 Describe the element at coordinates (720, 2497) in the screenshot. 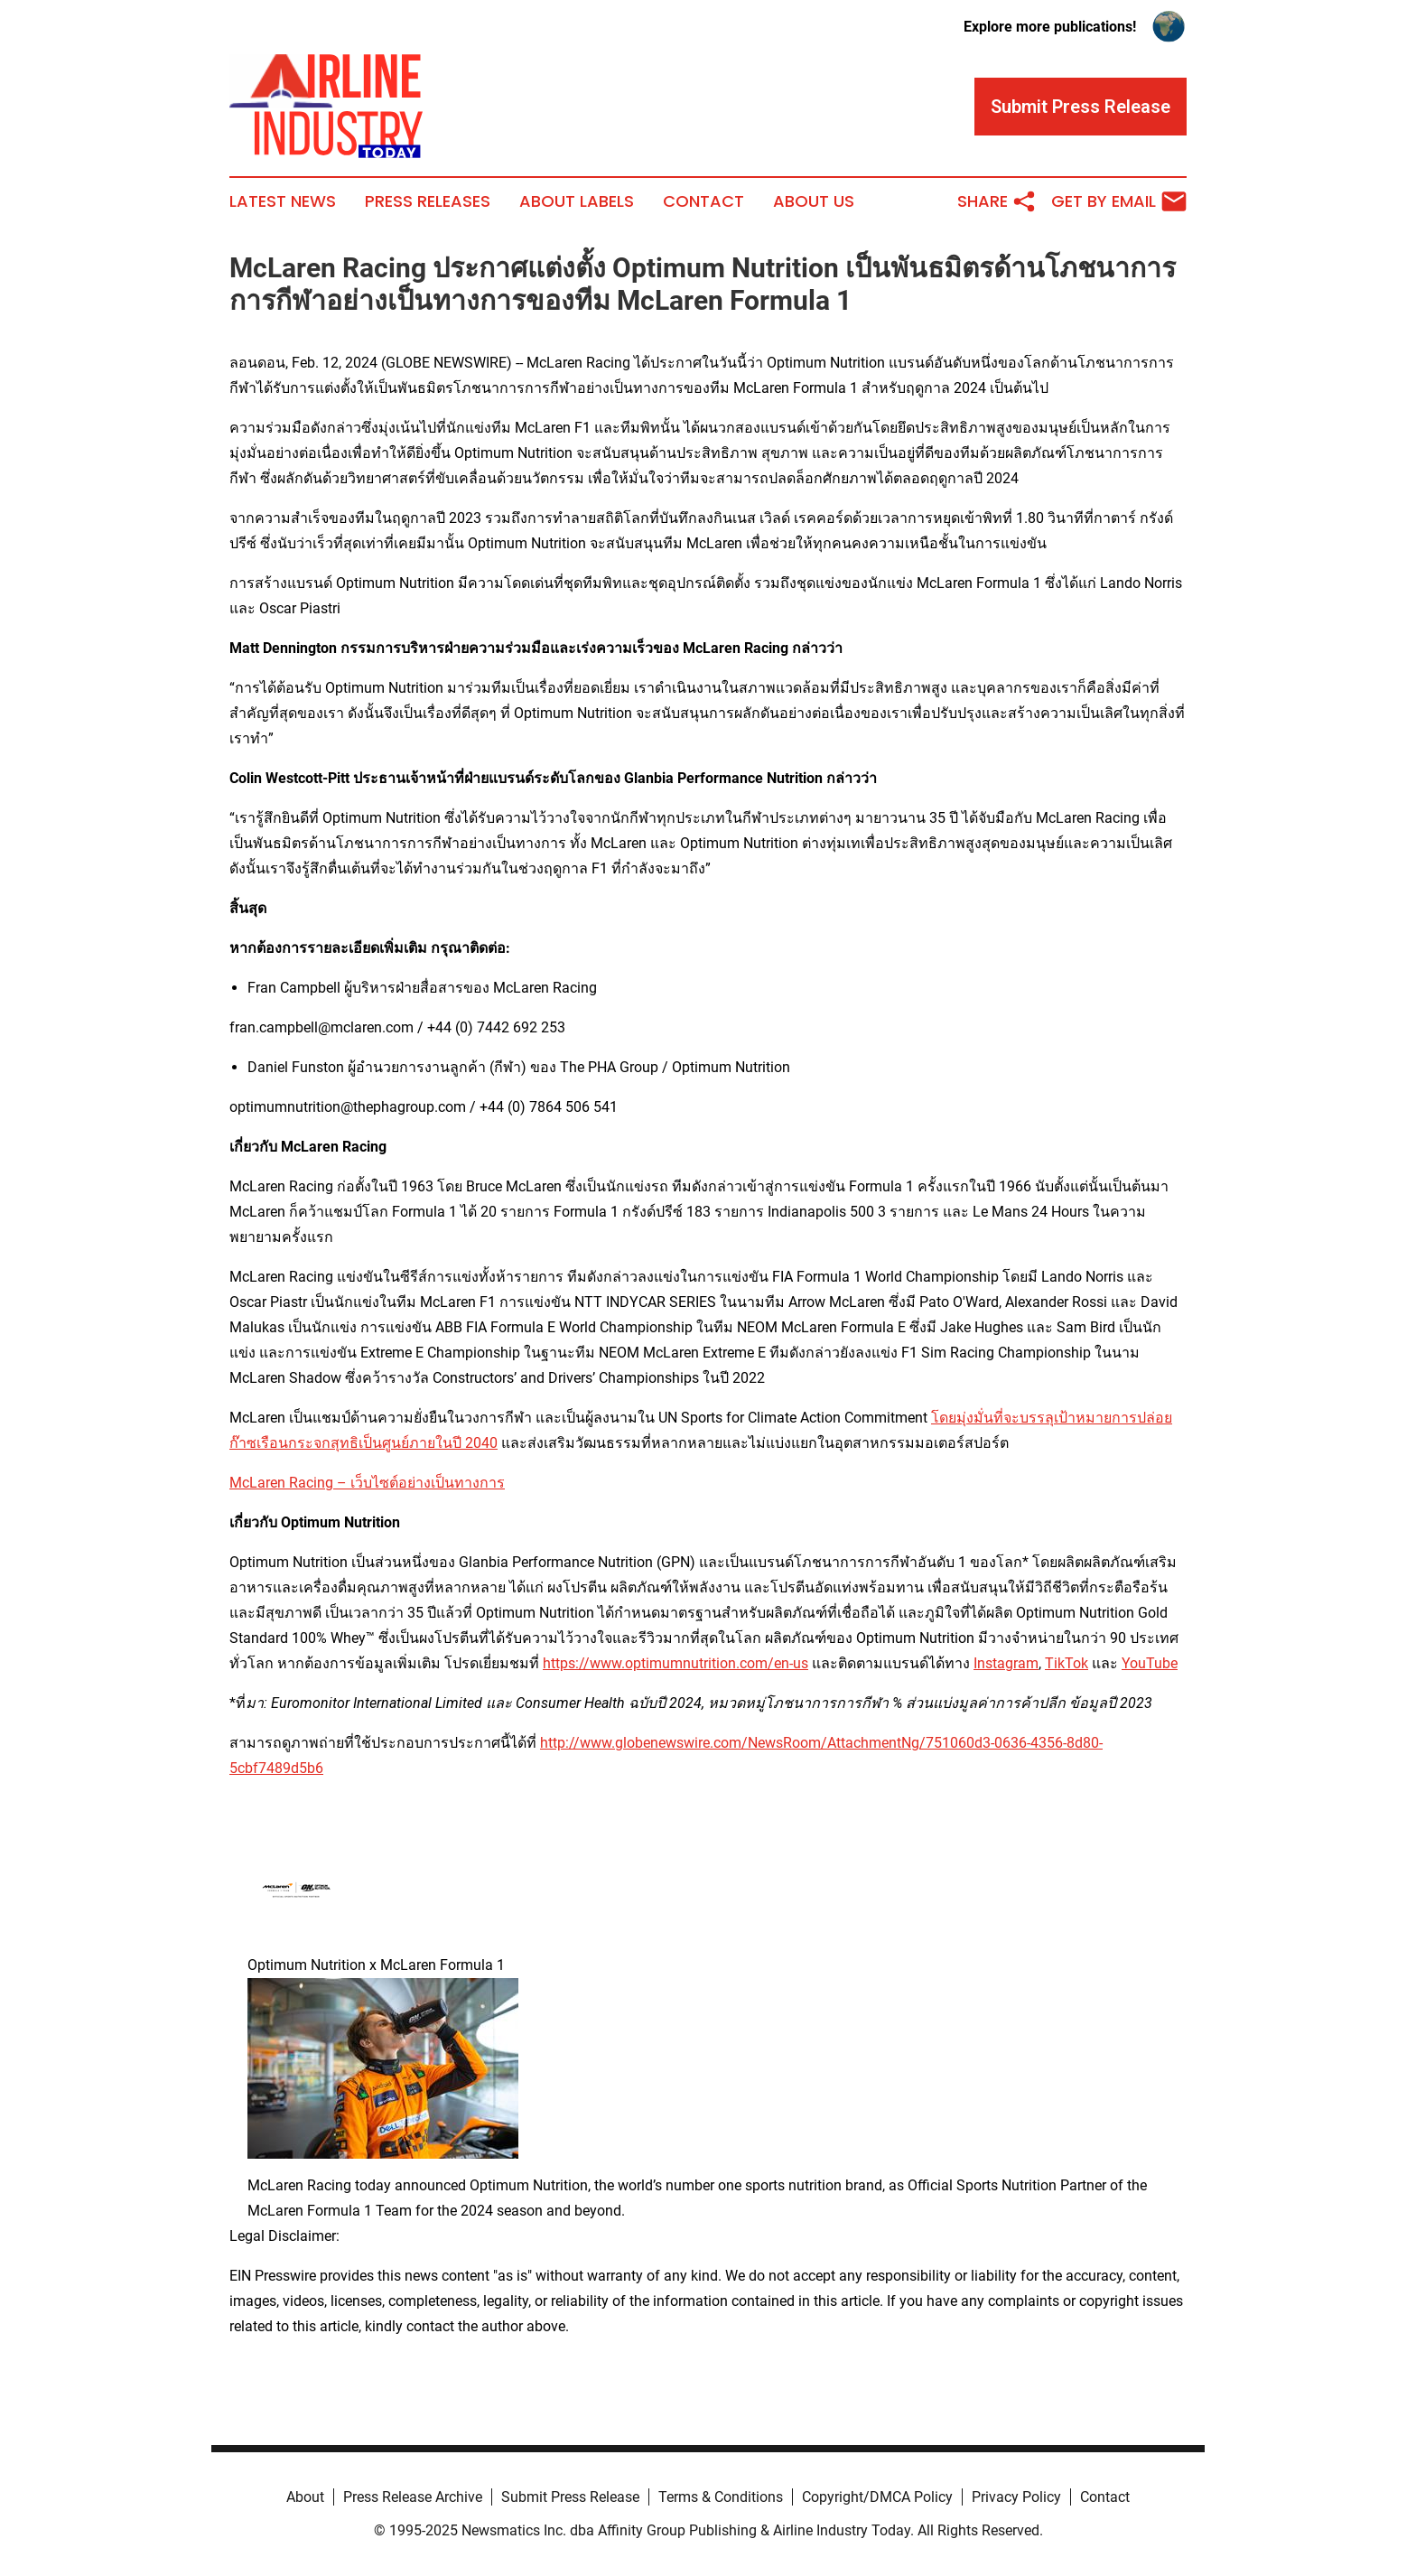

I see `Terms & Conditions` at that location.